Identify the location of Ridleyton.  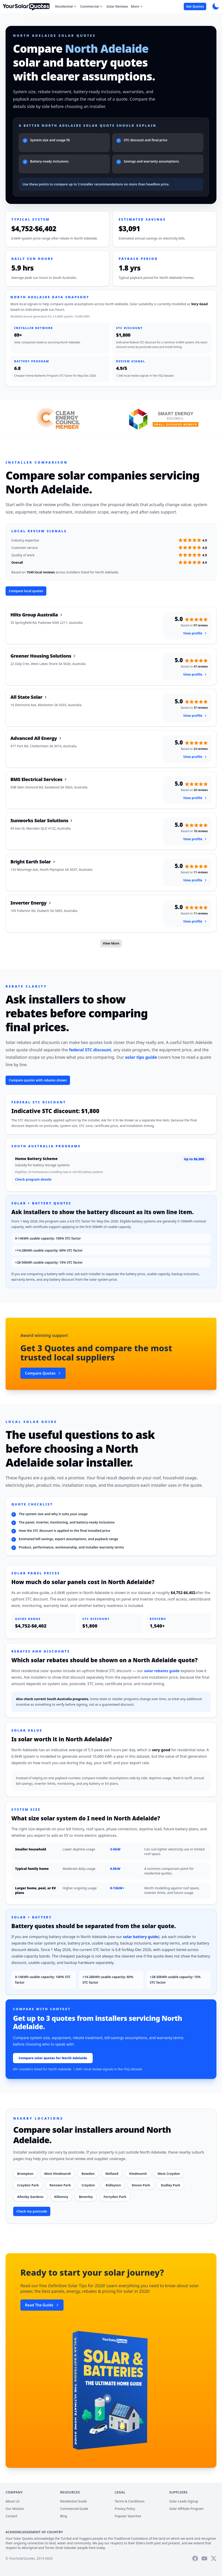
(113, 2185).